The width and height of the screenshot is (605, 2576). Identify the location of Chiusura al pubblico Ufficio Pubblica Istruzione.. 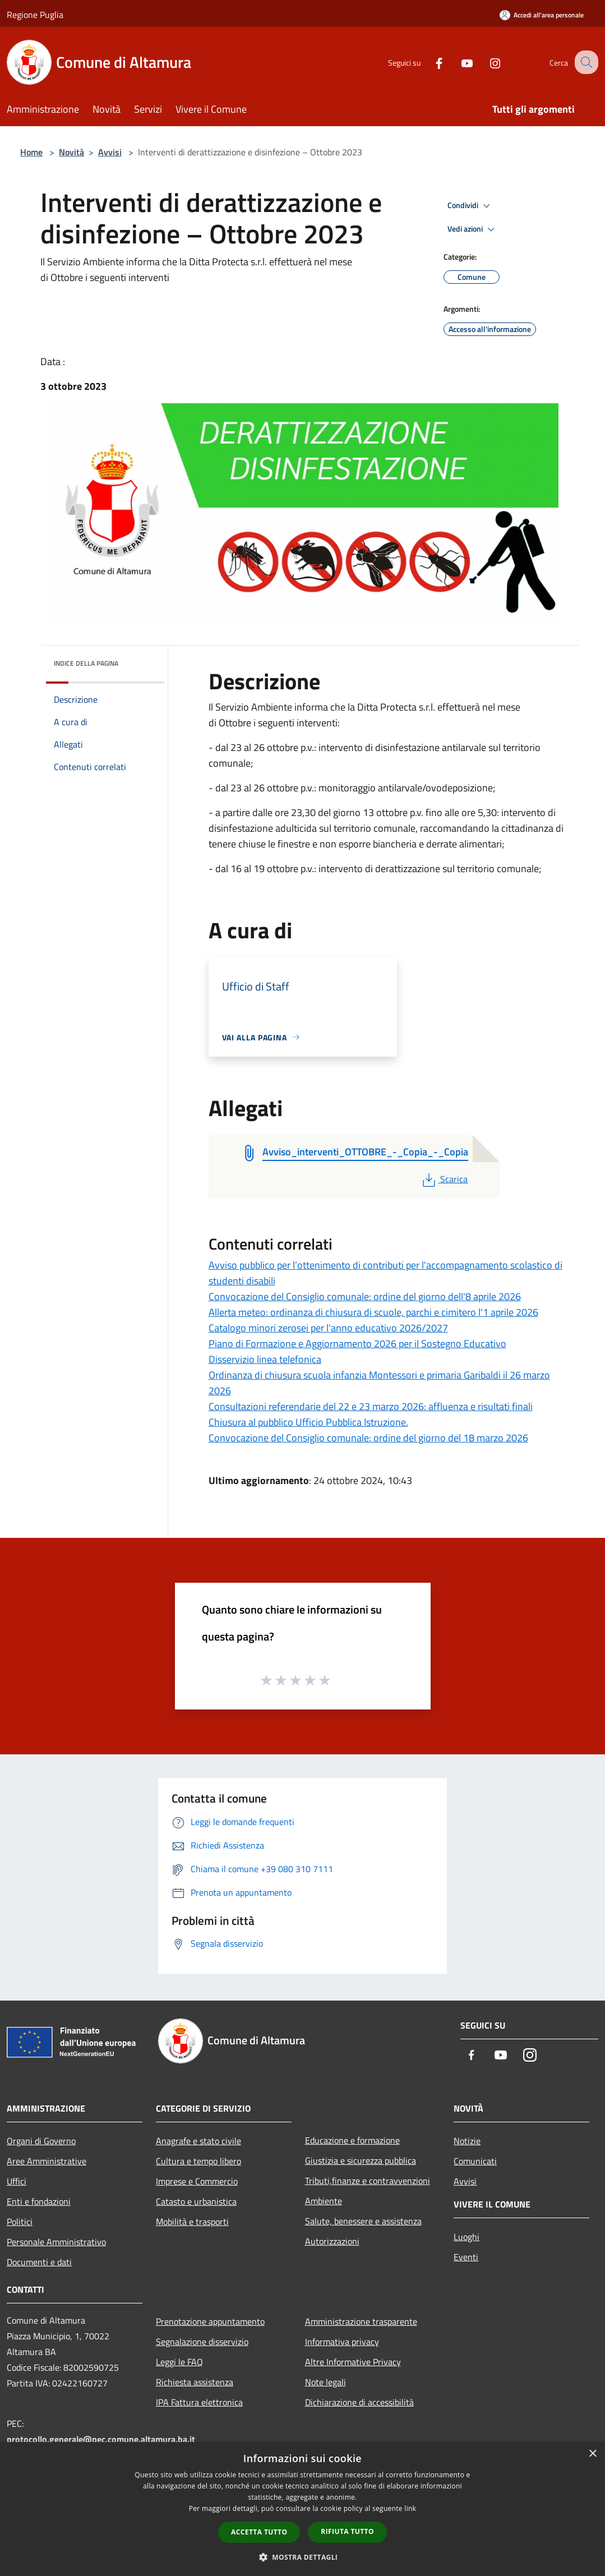
(308, 1422).